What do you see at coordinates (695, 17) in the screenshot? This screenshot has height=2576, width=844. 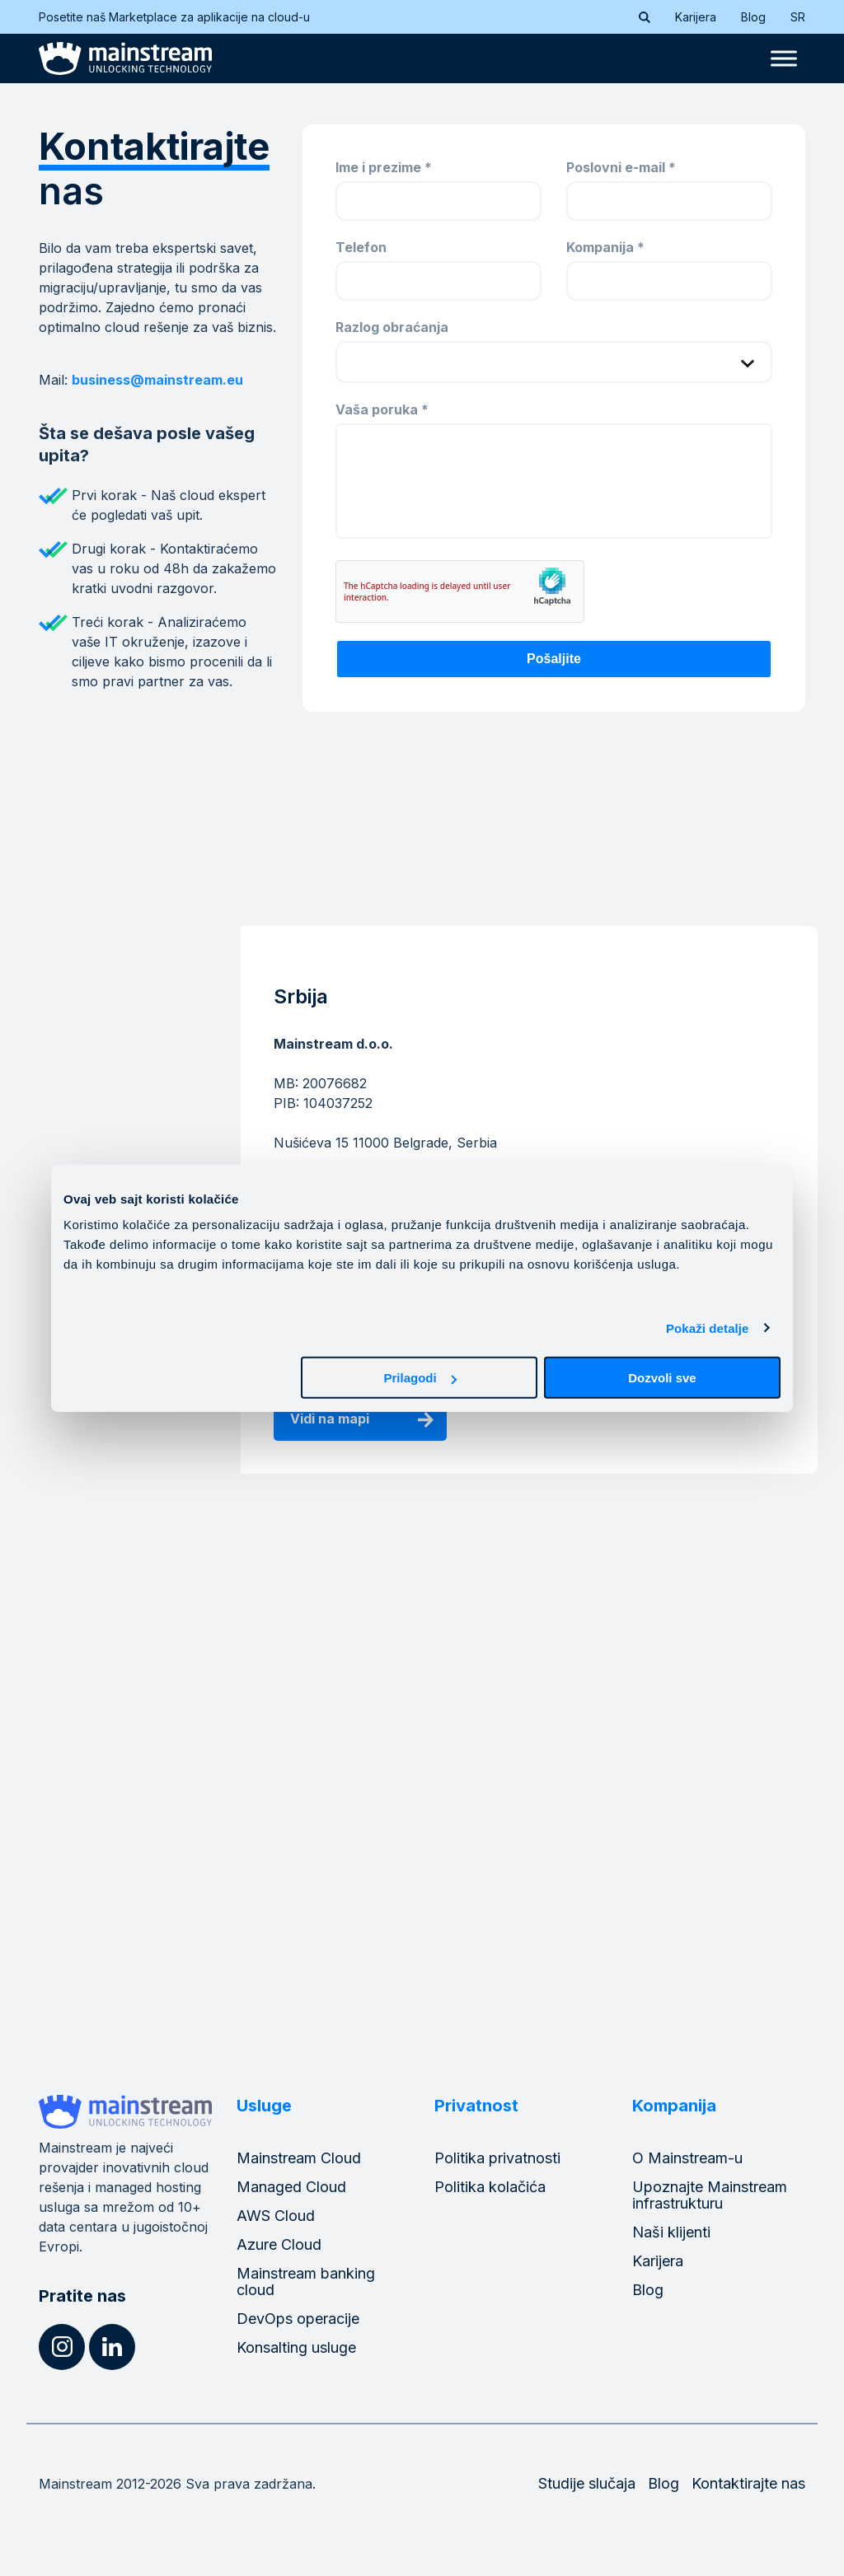 I see `Karijera` at bounding box center [695, 17].